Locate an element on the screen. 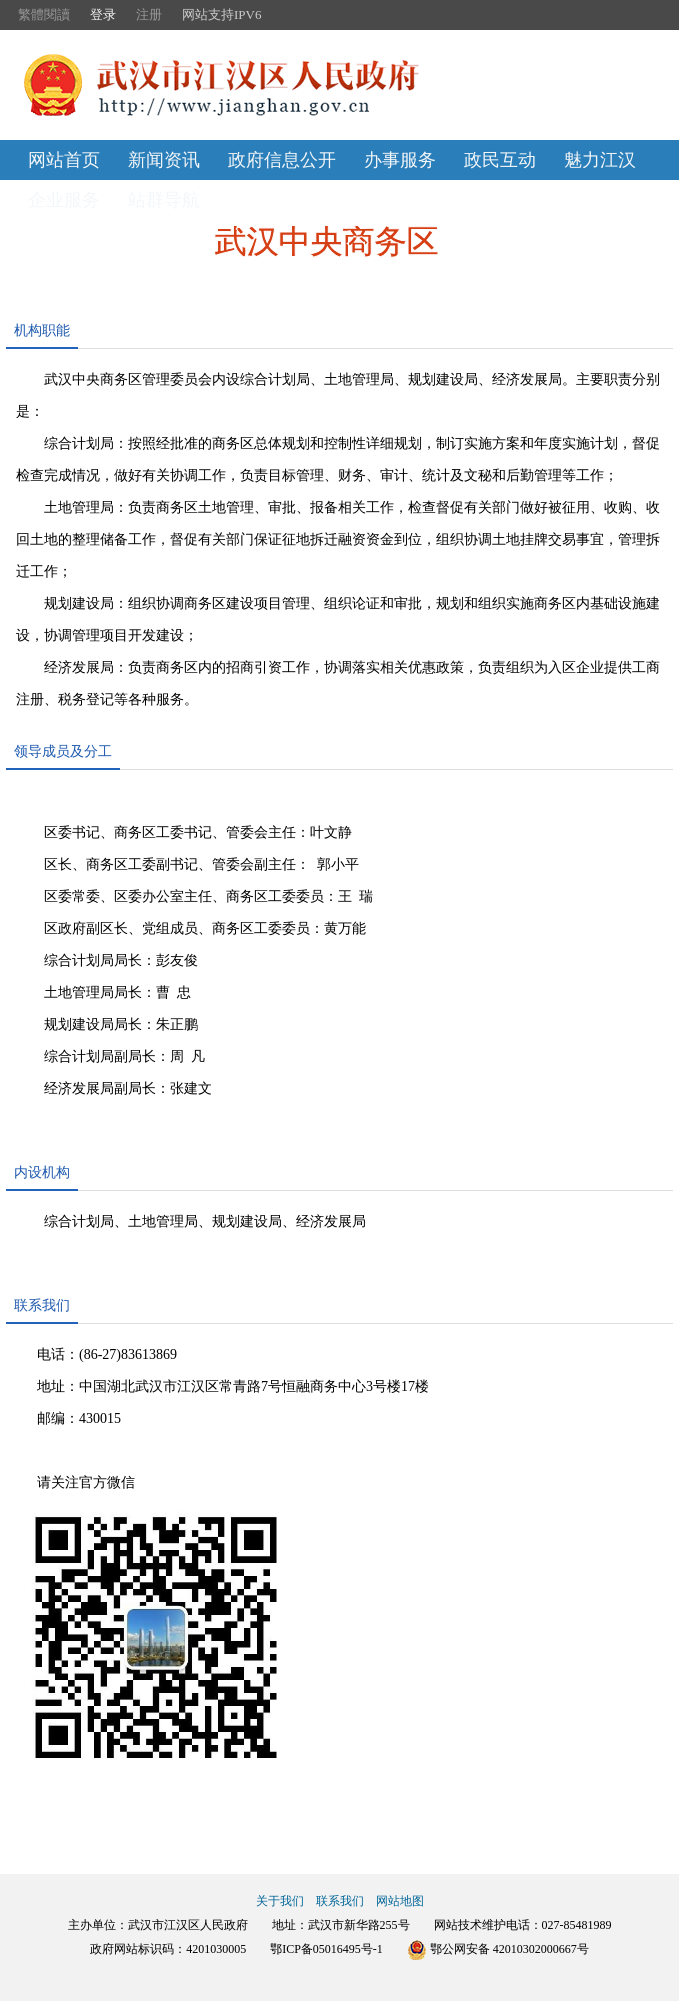  网站地图 is located at coordinates (400, 1901).